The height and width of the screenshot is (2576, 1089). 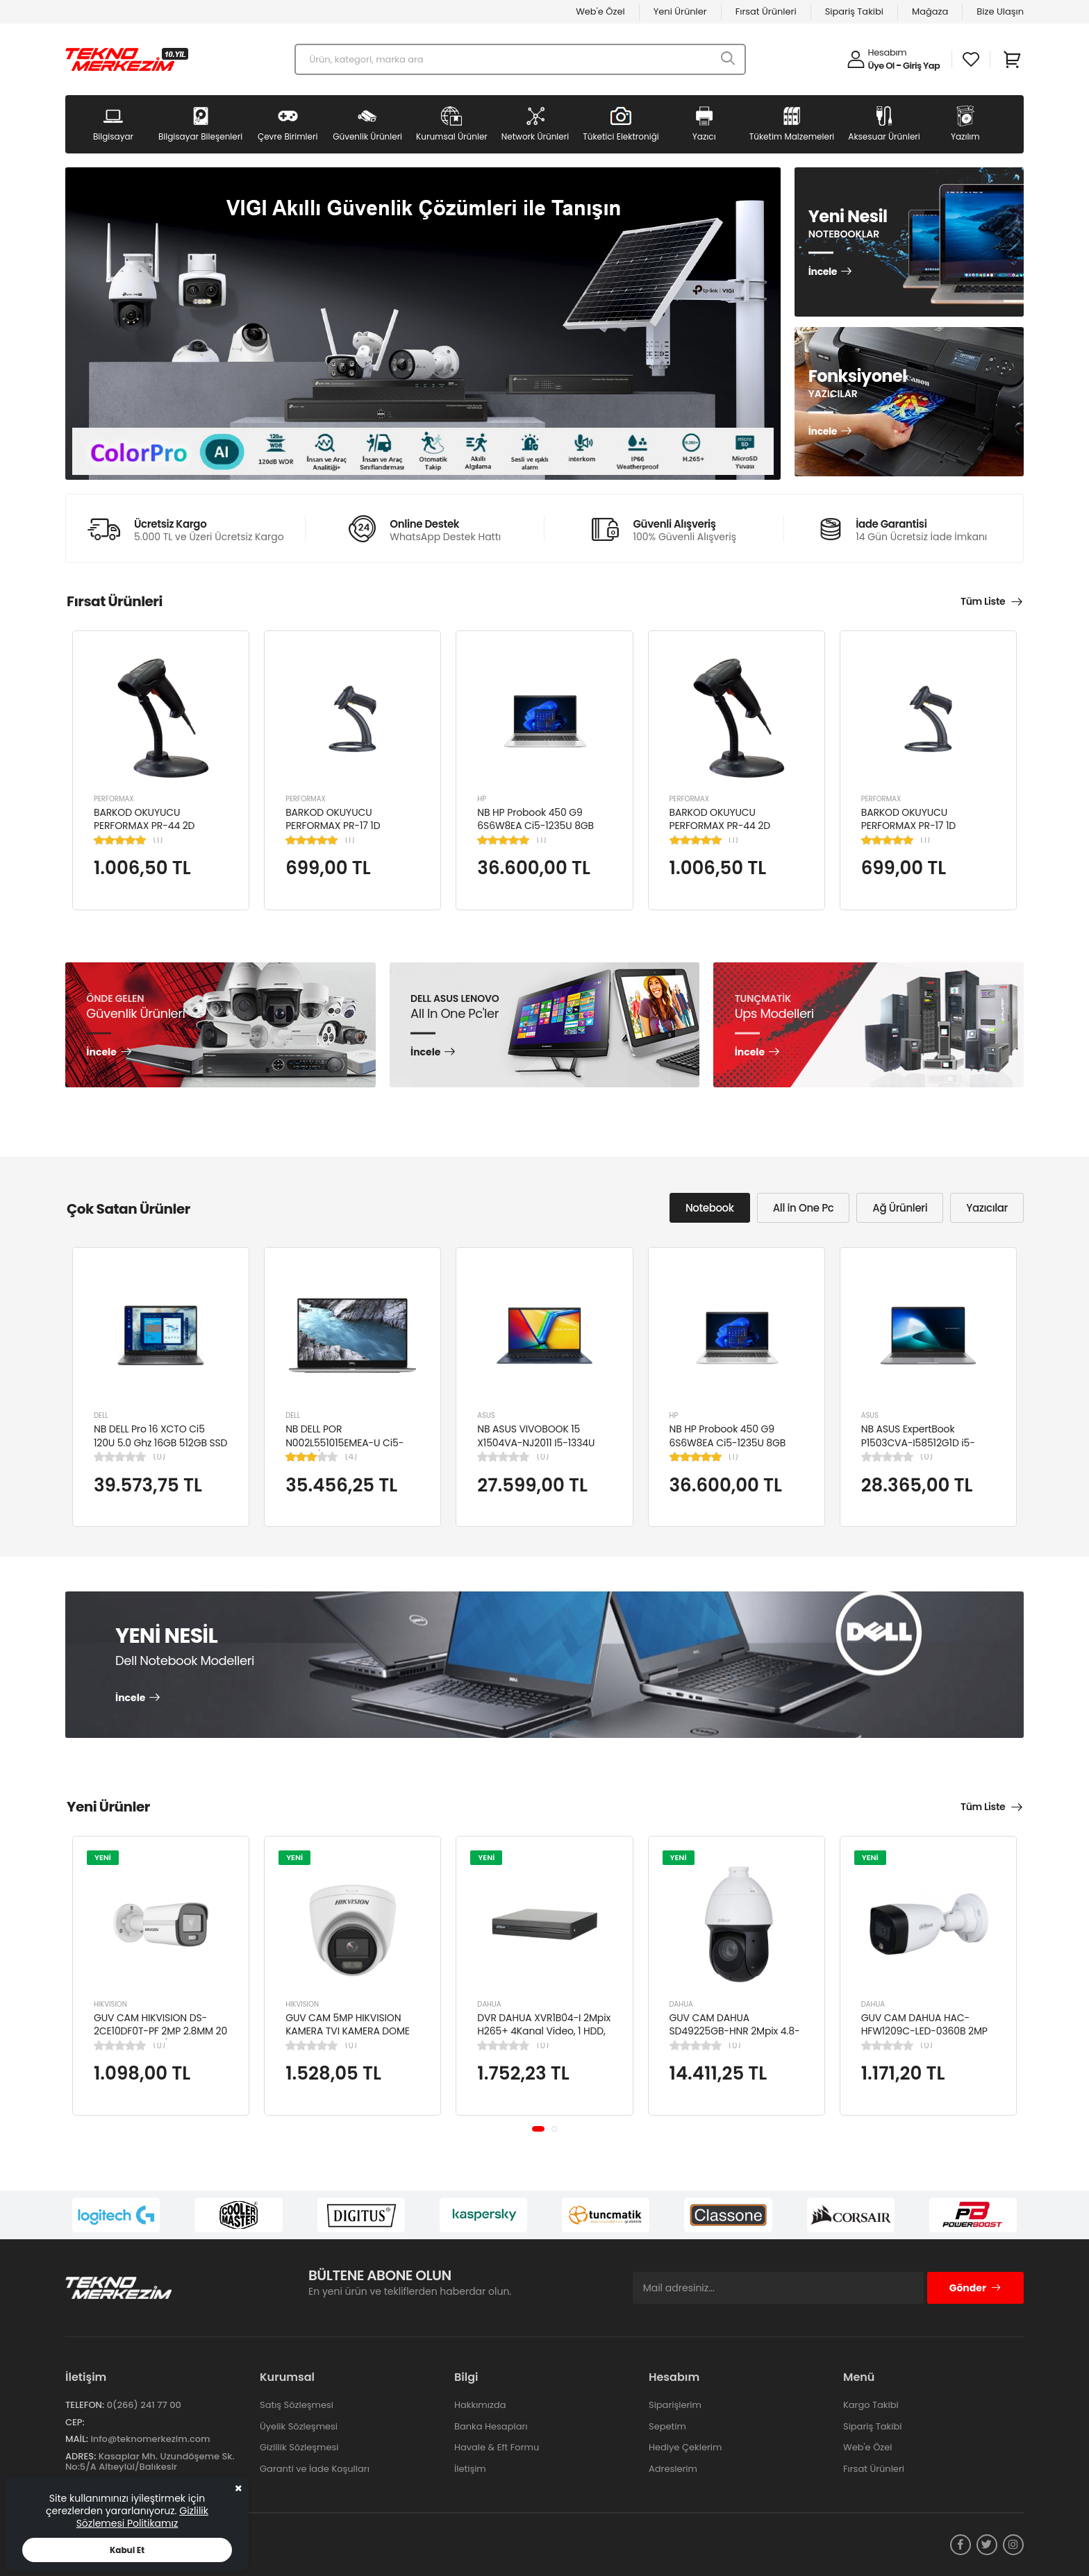 What do you see at coordinates (803, 1208) in the screenshot?
I see `All in One Pc` at bounding box center [803, 1208].